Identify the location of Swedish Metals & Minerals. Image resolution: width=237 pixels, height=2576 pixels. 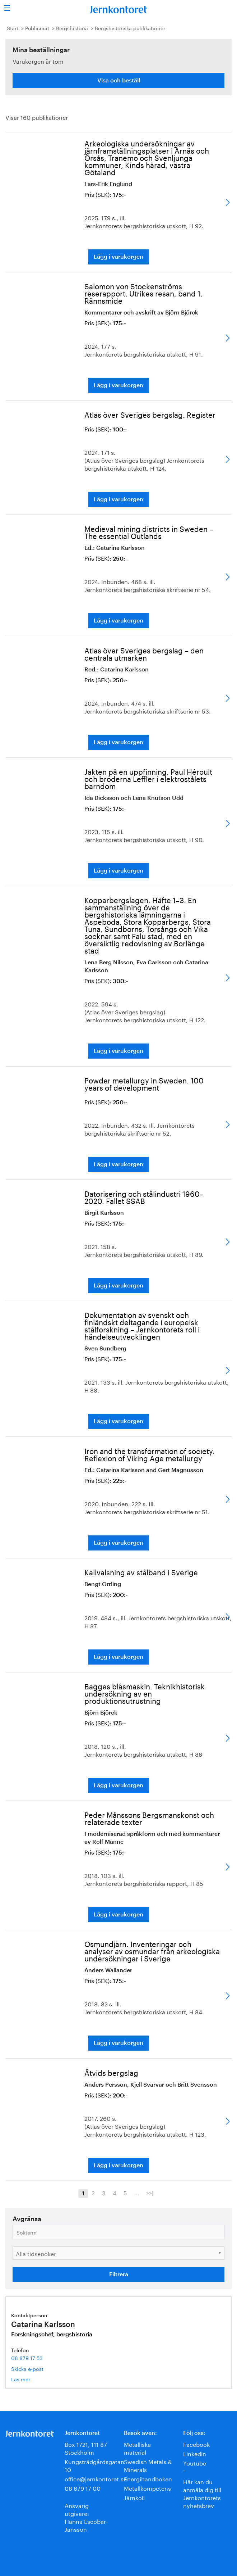
(148, 2465).